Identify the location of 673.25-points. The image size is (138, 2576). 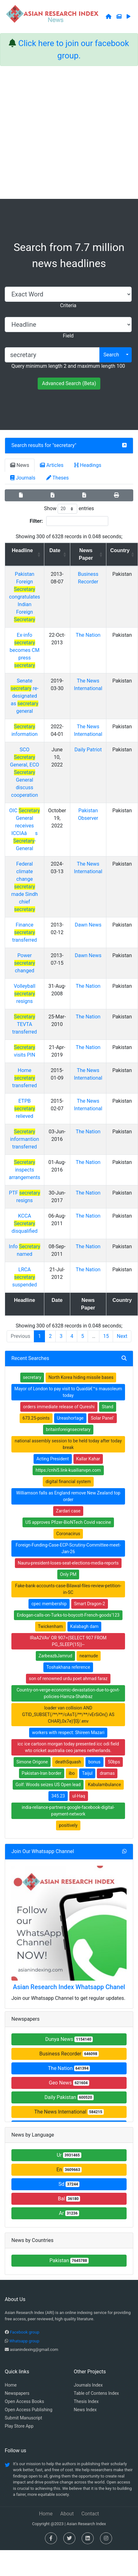
(36, 1418).